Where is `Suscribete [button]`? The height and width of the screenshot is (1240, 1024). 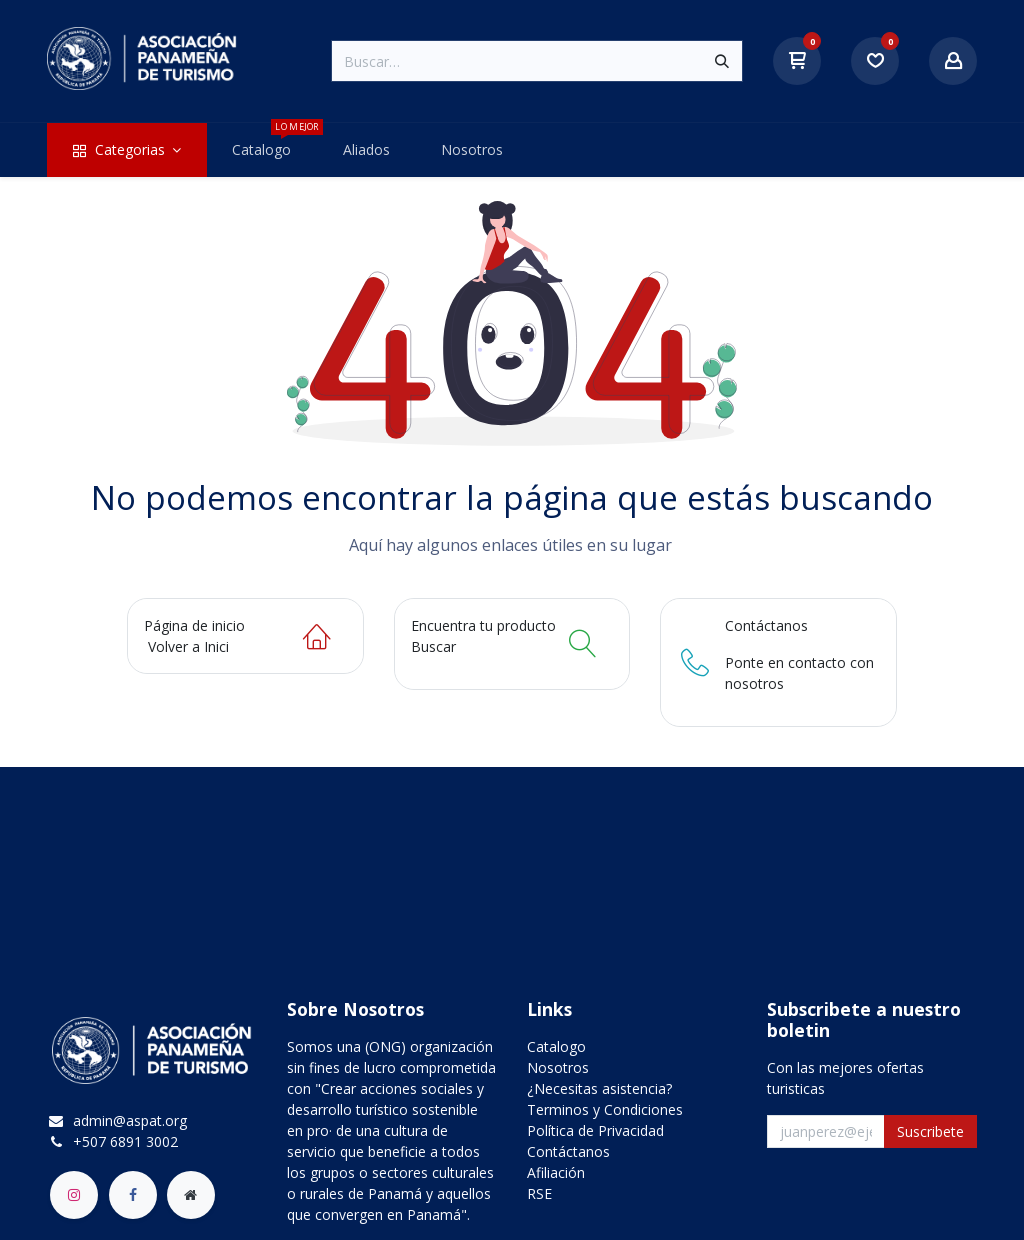
Suscribete [button] is located at coordinates (930, 1131).